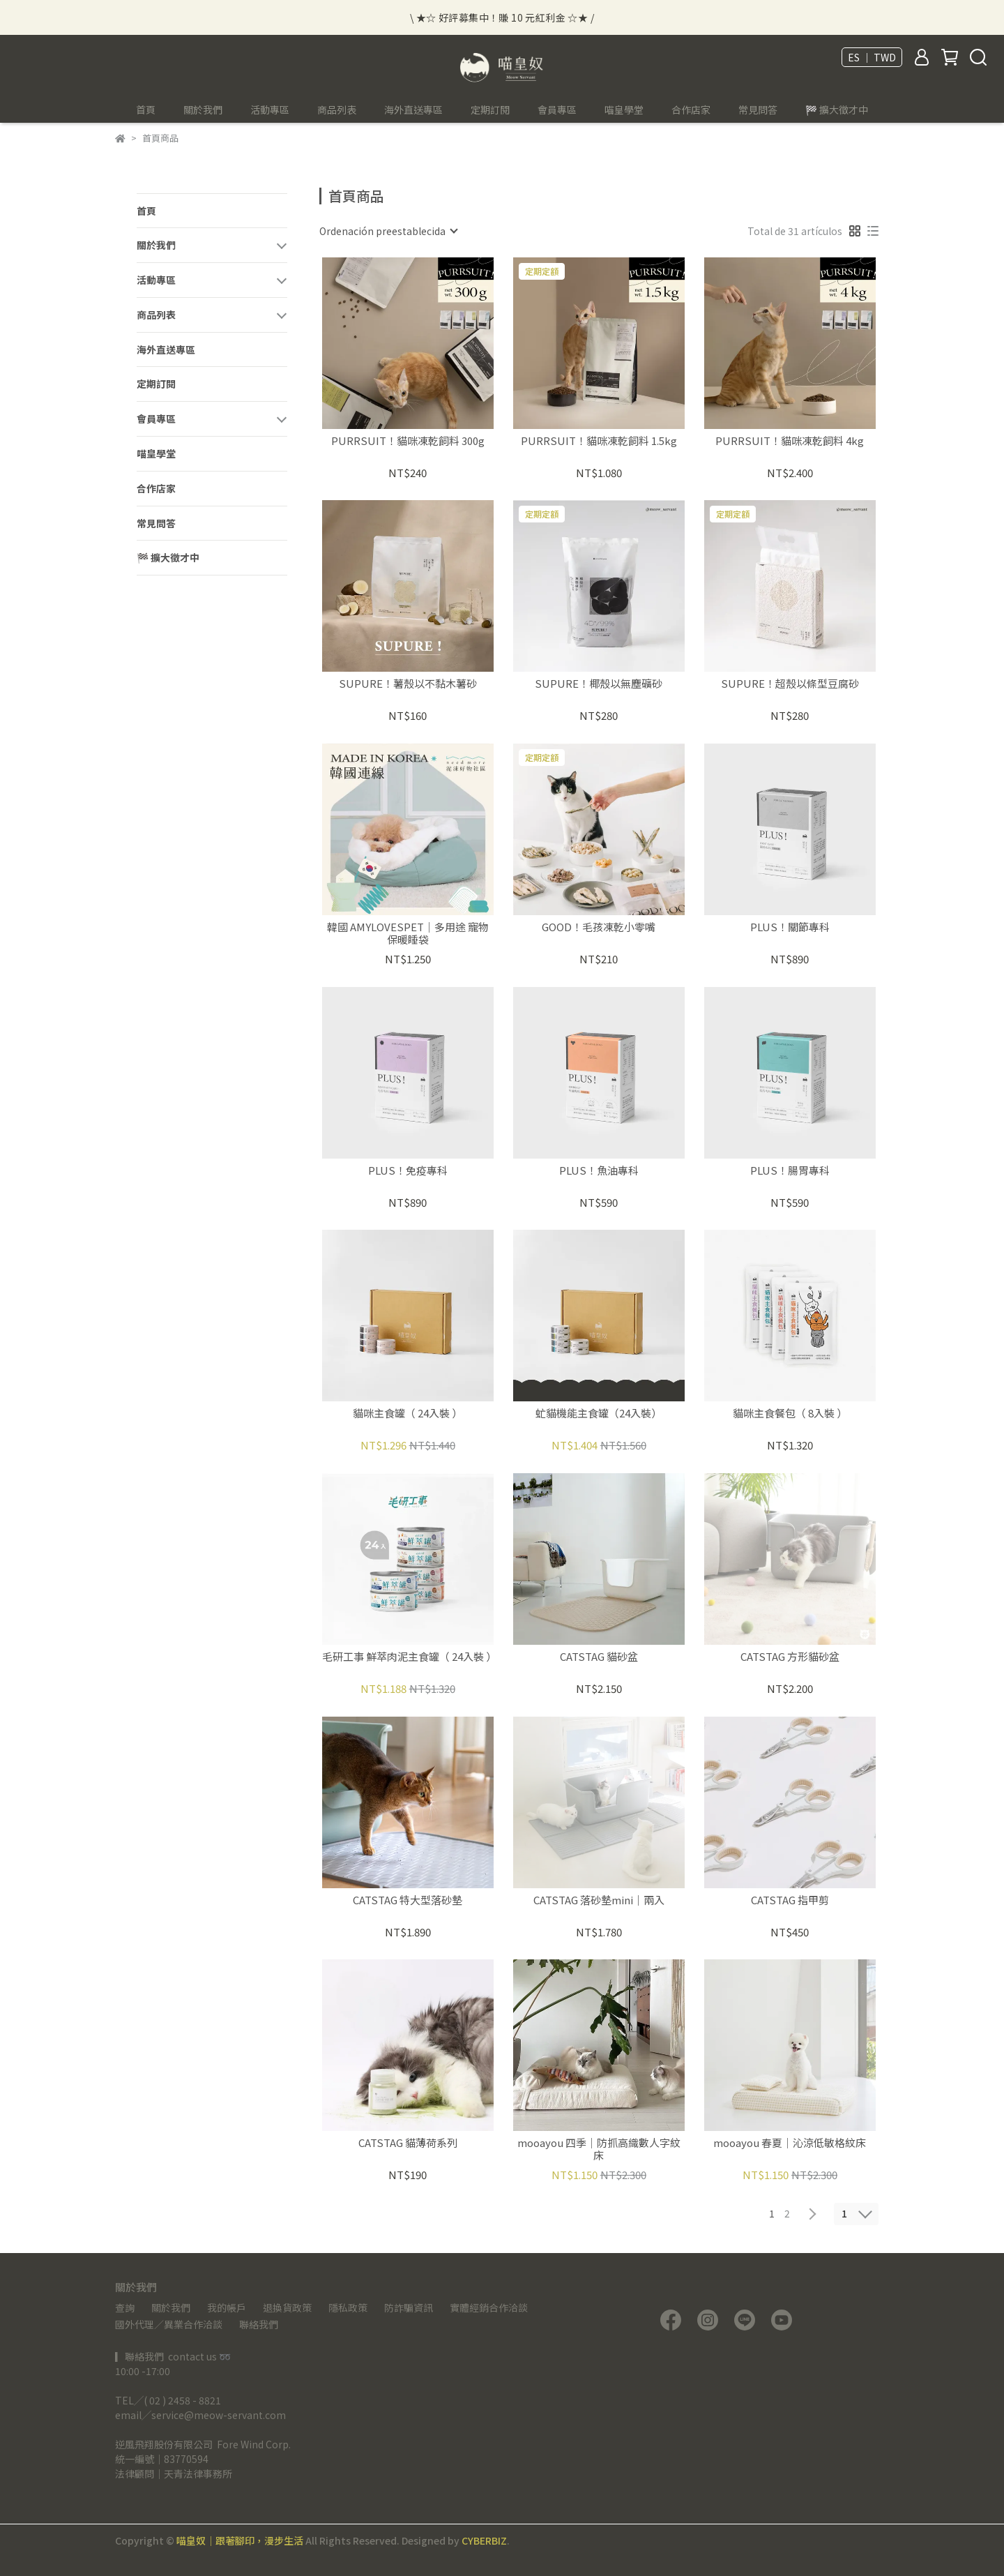 The image size is (1004, 2576). What do you see at coordinates (599, 1657) in the screenshot?
I see `CATSTAG 貓砂盆` at bounding box center [599, 1657].